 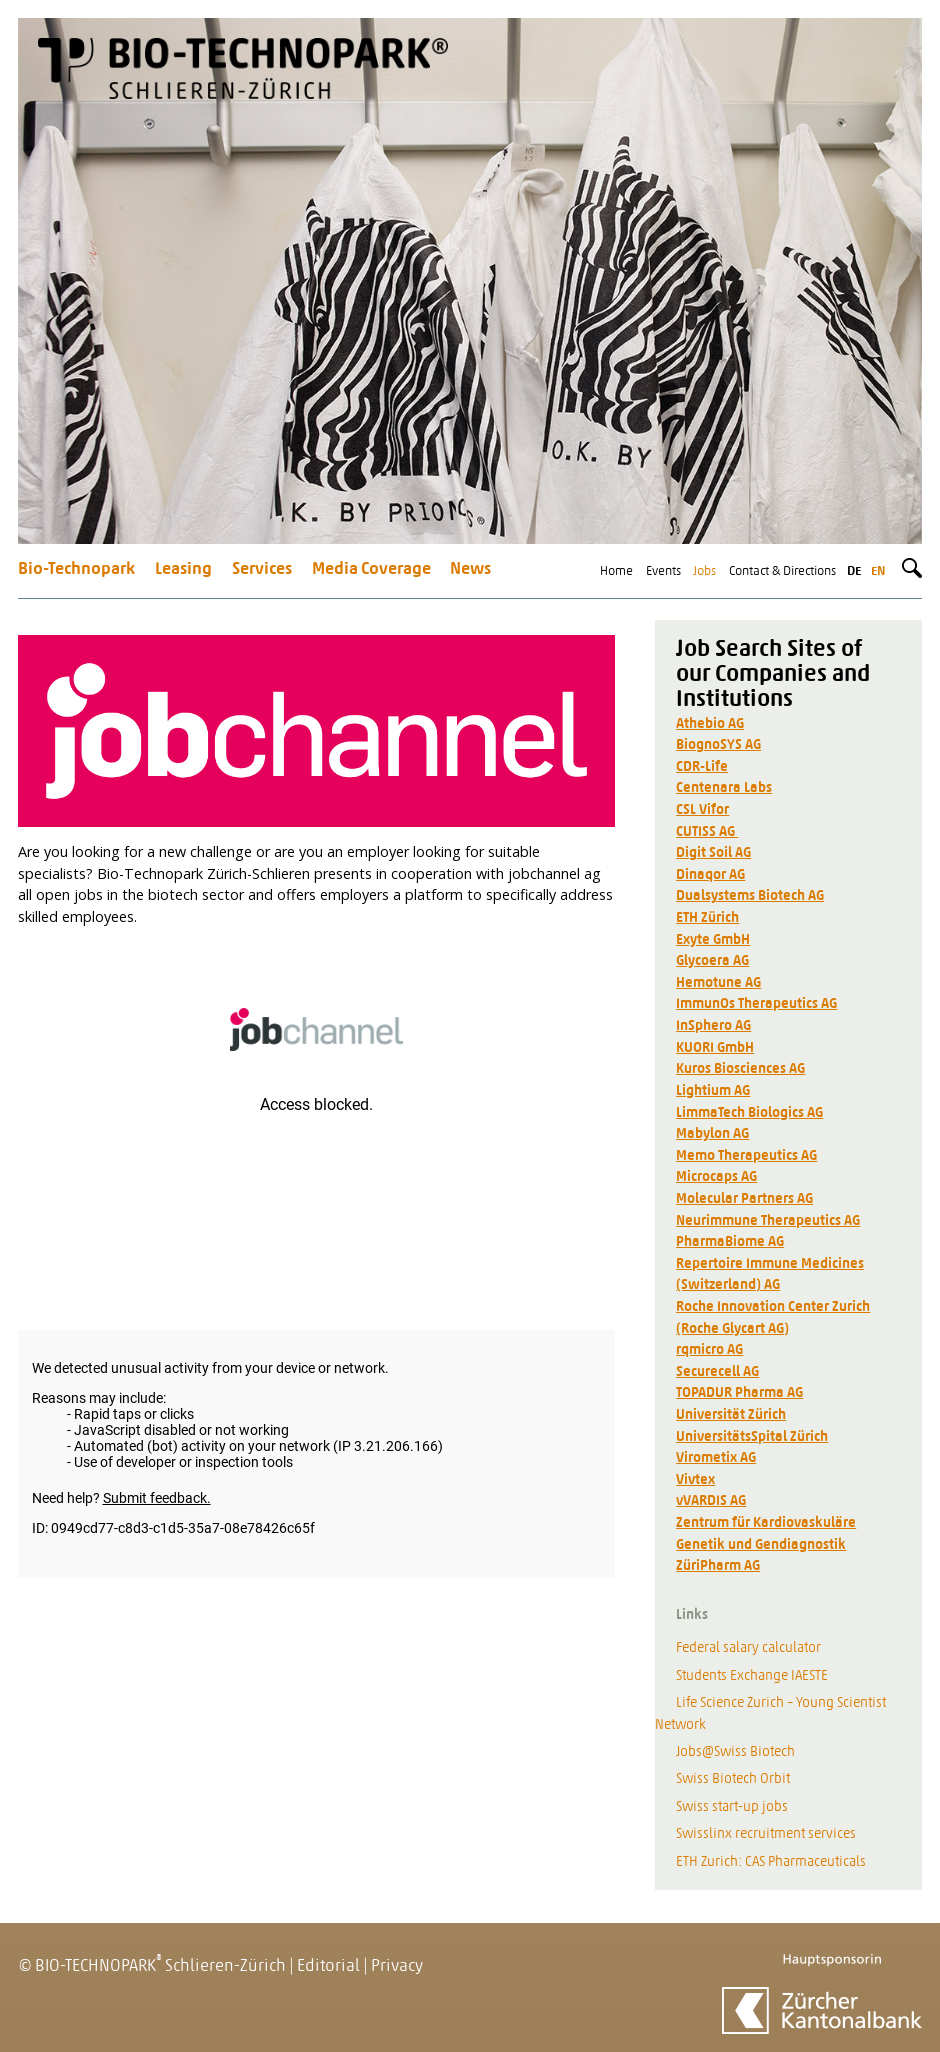 What do you see at coordinates (711, 1501) in the screenshot?
I see `vVARDIS AG` at bounding box center [711, 1501].